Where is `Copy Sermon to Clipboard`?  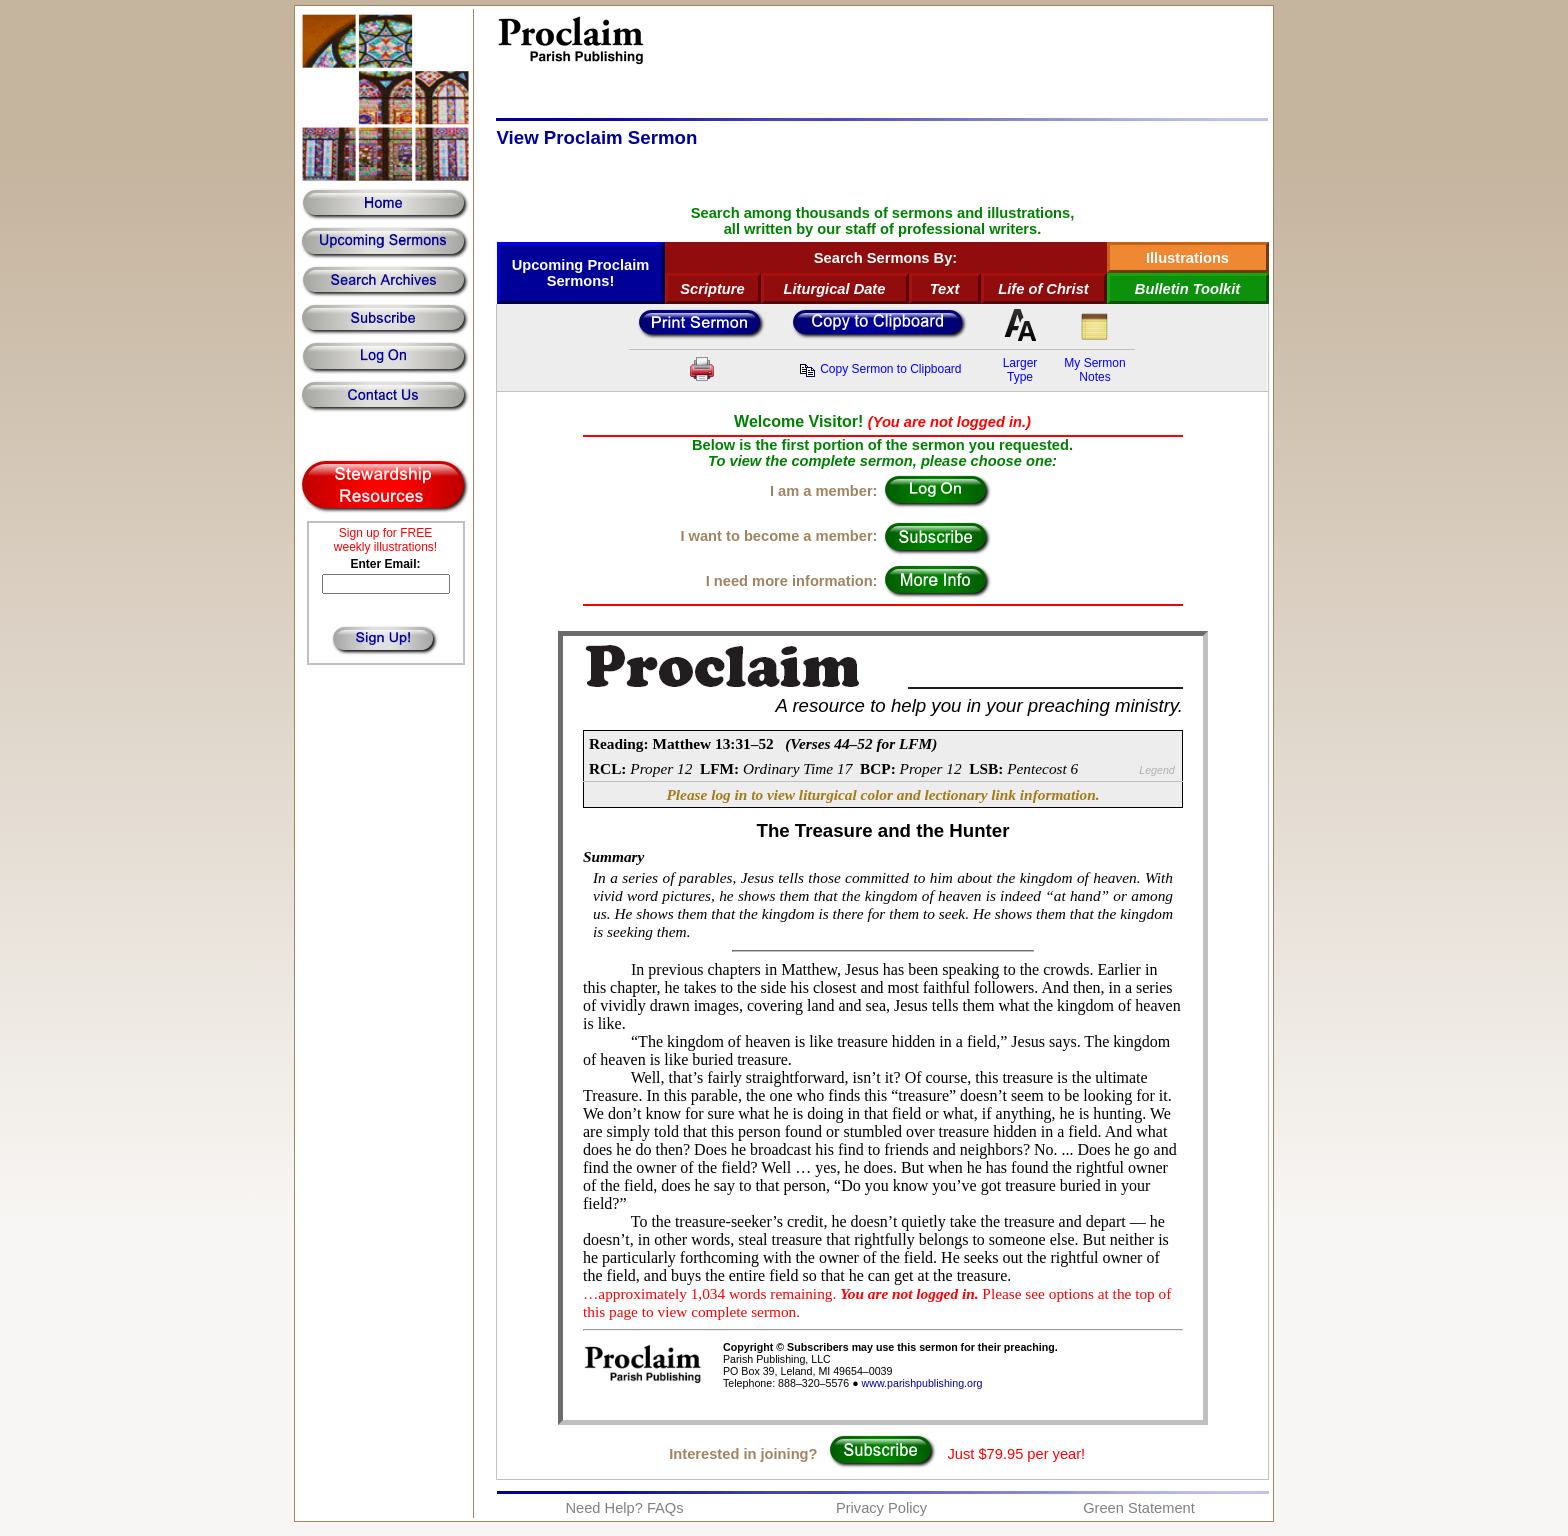
Copy Sermon to Clipboard is located at coordinates (880, 369).